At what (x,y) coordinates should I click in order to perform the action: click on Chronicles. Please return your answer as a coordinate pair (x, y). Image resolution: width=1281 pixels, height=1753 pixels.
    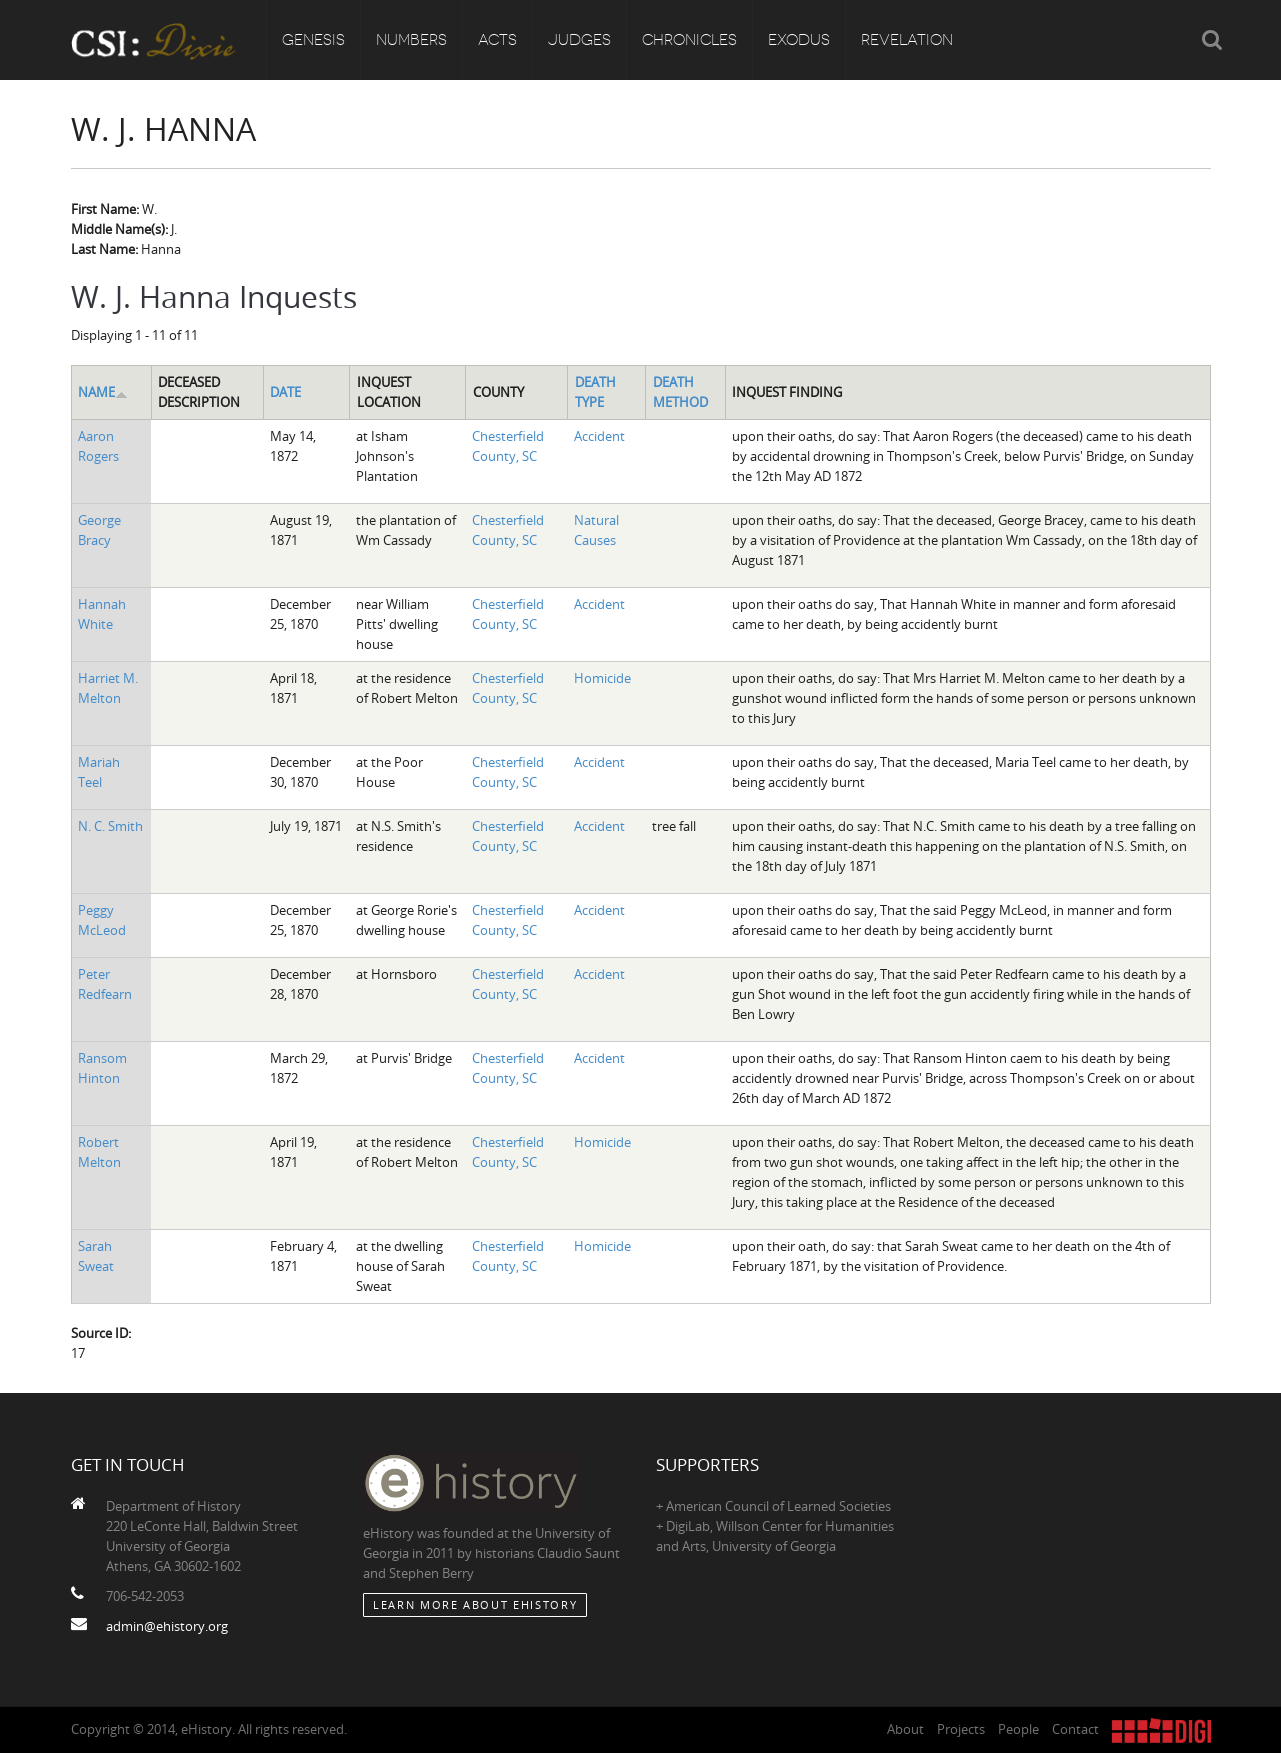
    Looking at the image, I should click on (689, 40).